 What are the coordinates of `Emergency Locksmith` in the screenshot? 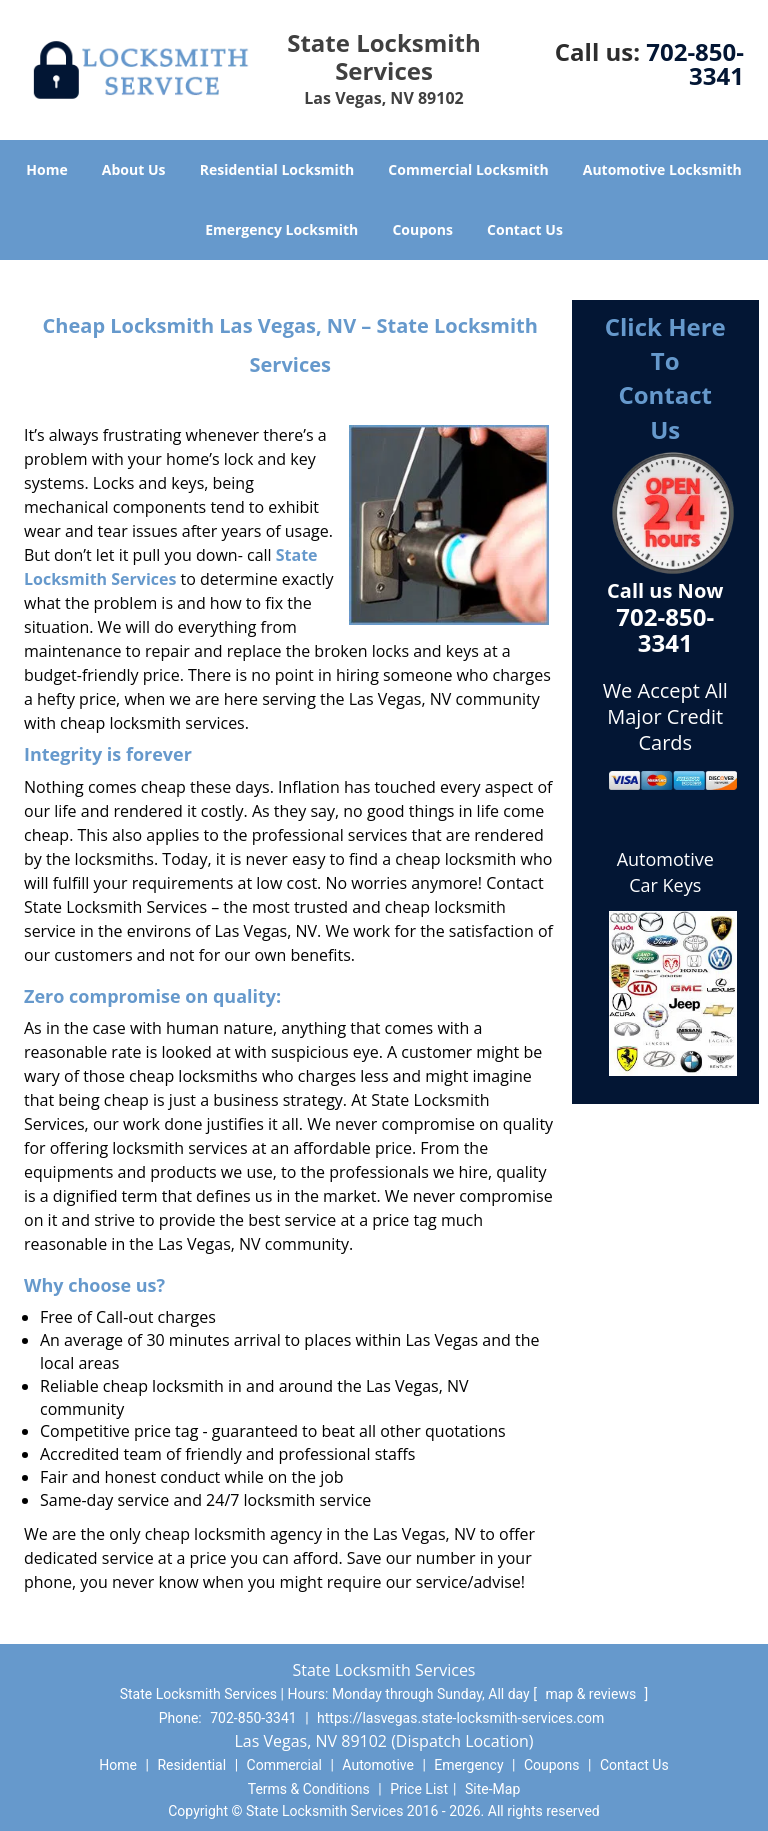 It's located at (281, 229).